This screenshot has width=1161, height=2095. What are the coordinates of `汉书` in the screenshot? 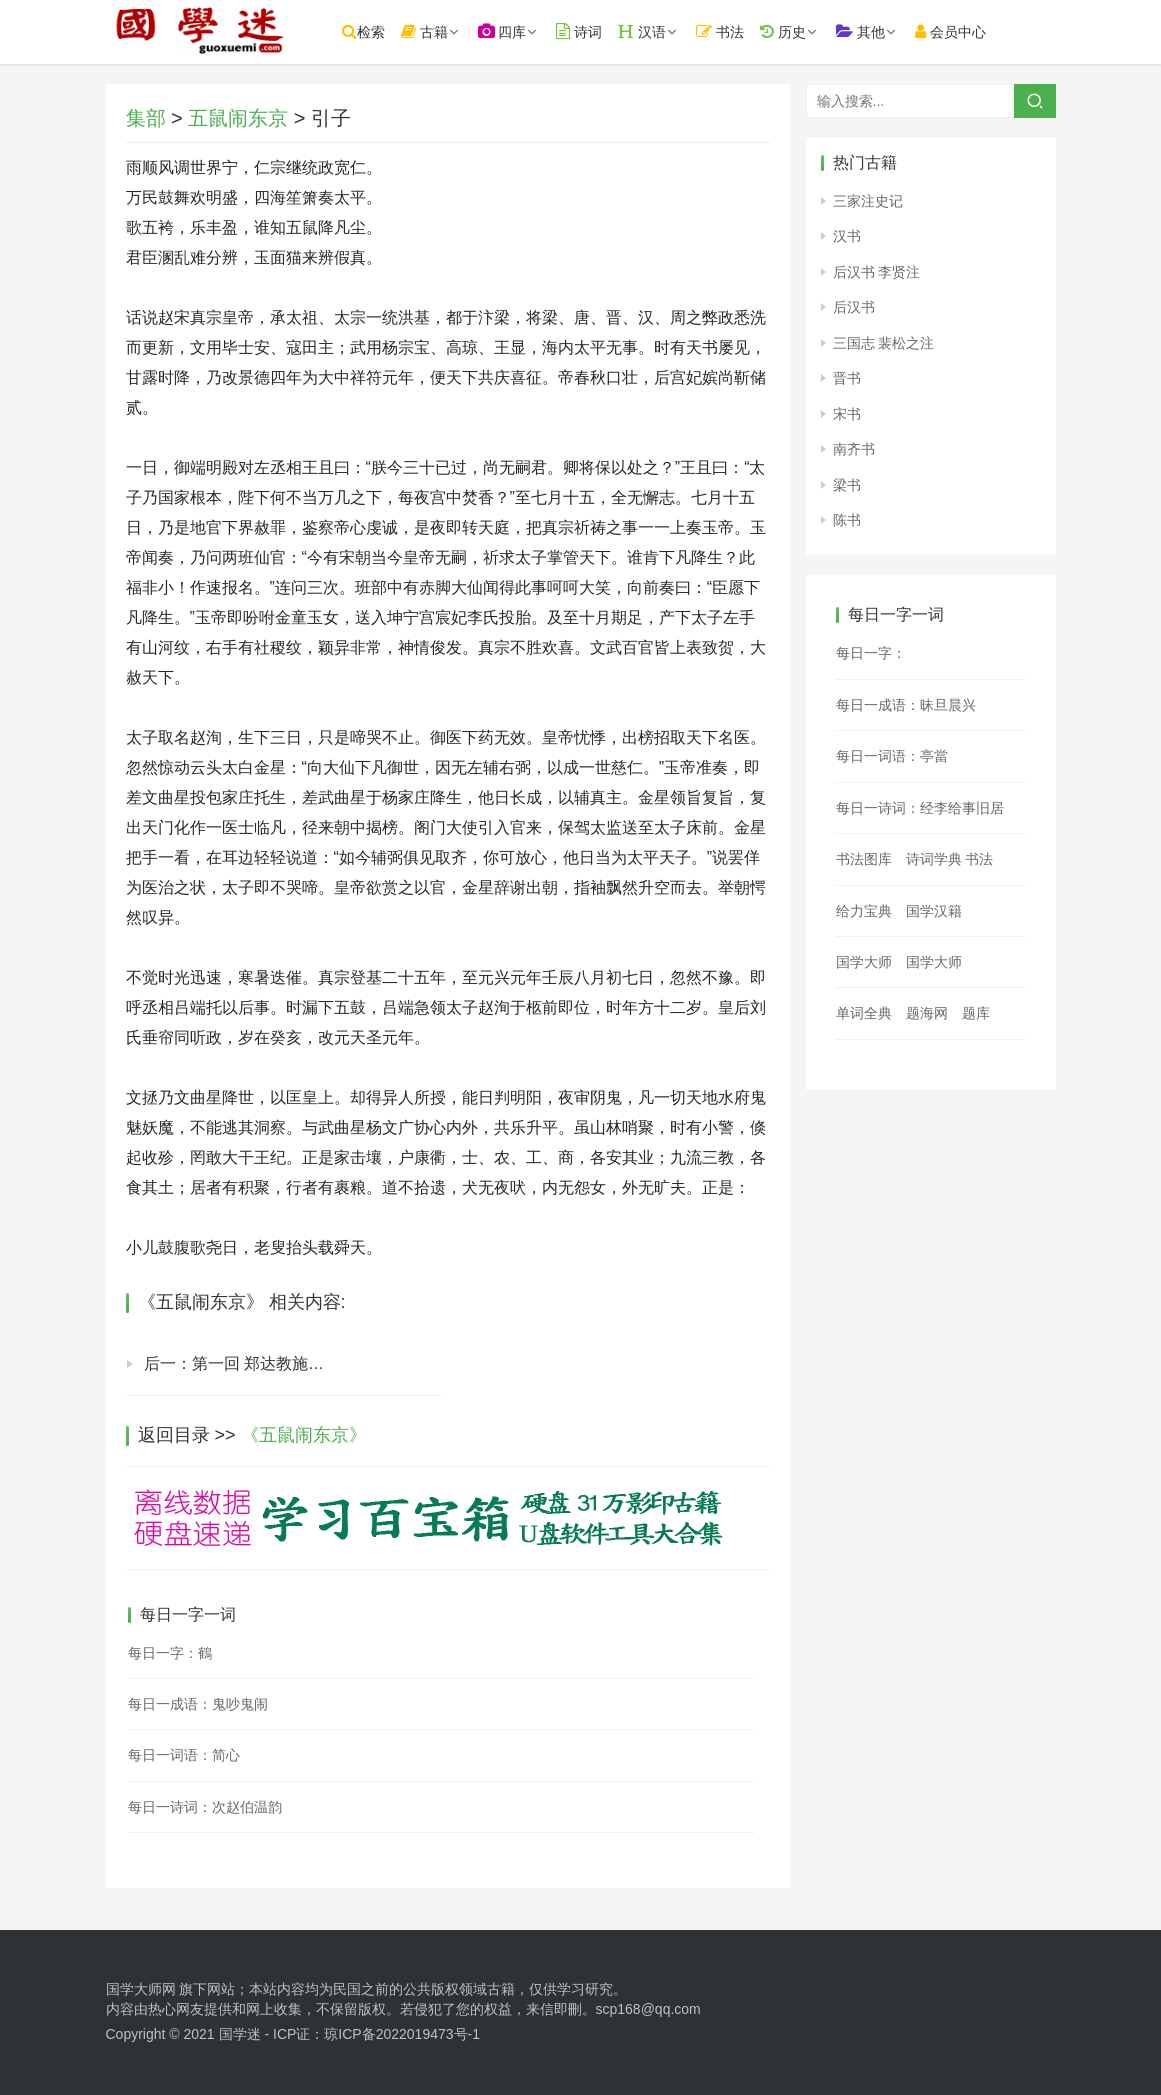 It's located at (847, 236).